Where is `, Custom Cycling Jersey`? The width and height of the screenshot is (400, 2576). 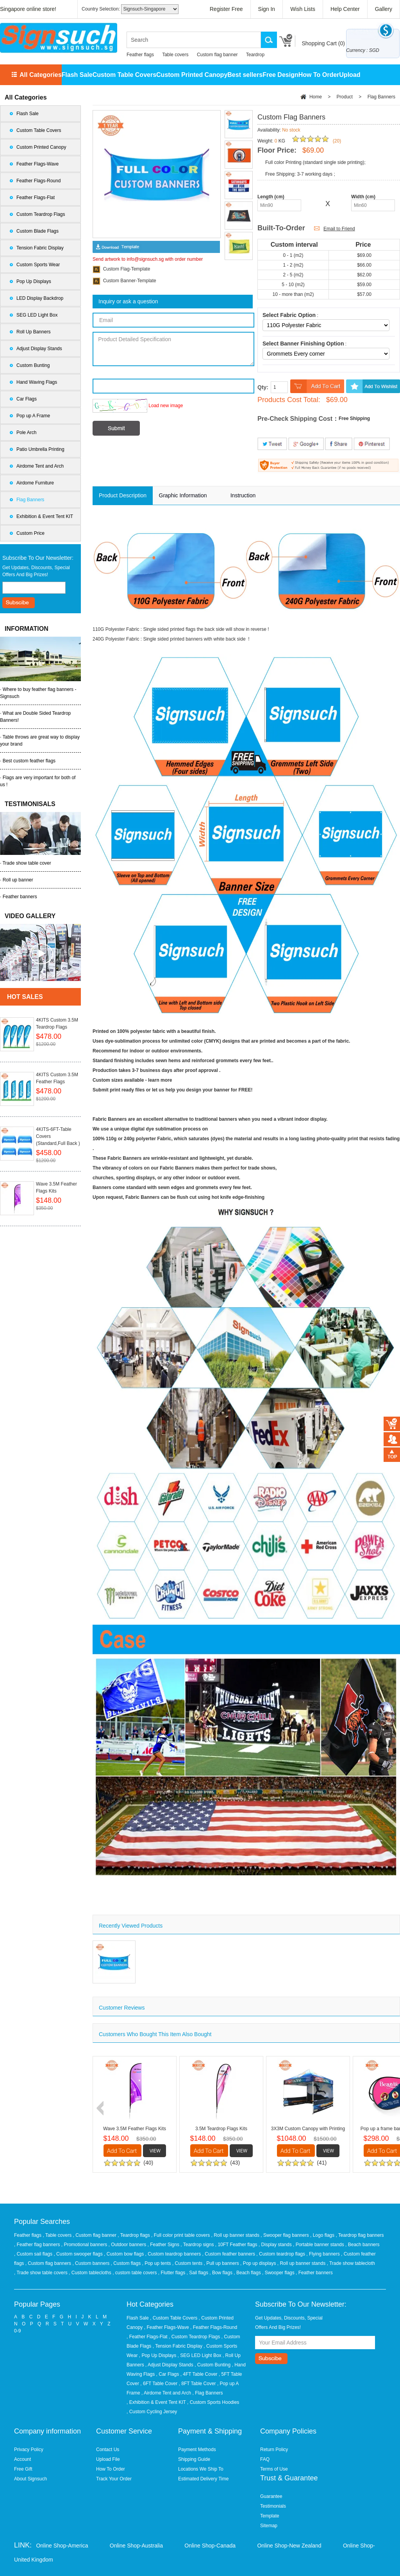
, Custom Cycling Jersey is located at coordinates (152, 2411).